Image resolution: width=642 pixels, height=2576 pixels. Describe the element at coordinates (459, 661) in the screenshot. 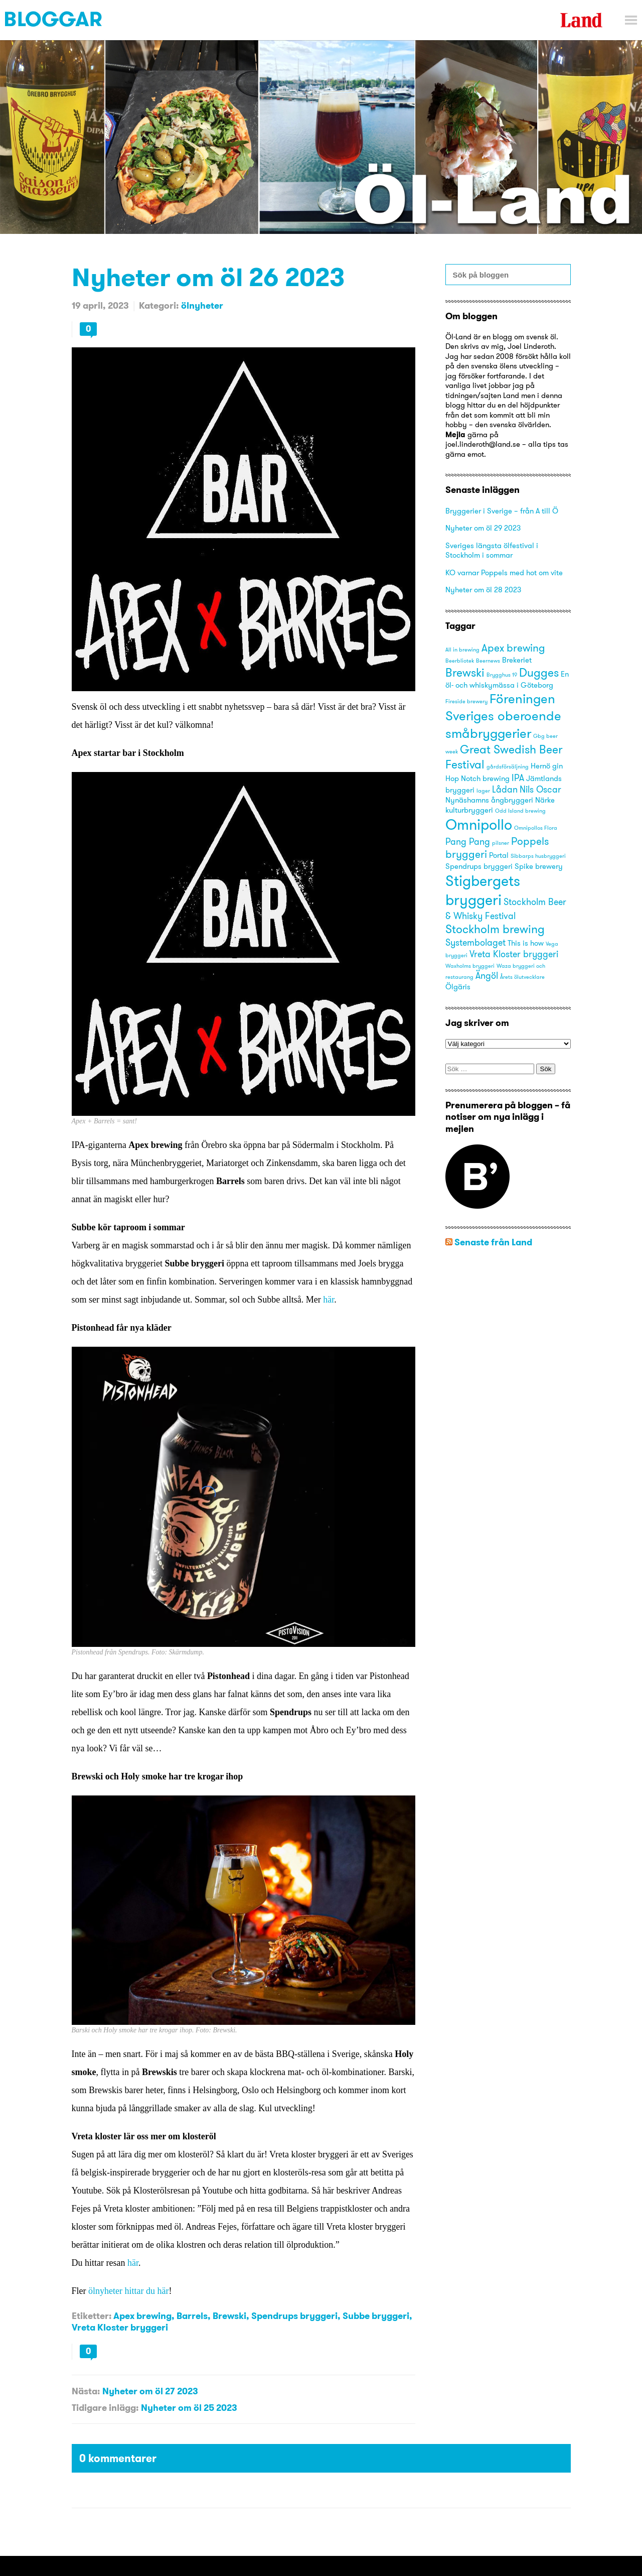

I see `Beerbliotek [Beerbliotek (2 objekt)]` at that location.